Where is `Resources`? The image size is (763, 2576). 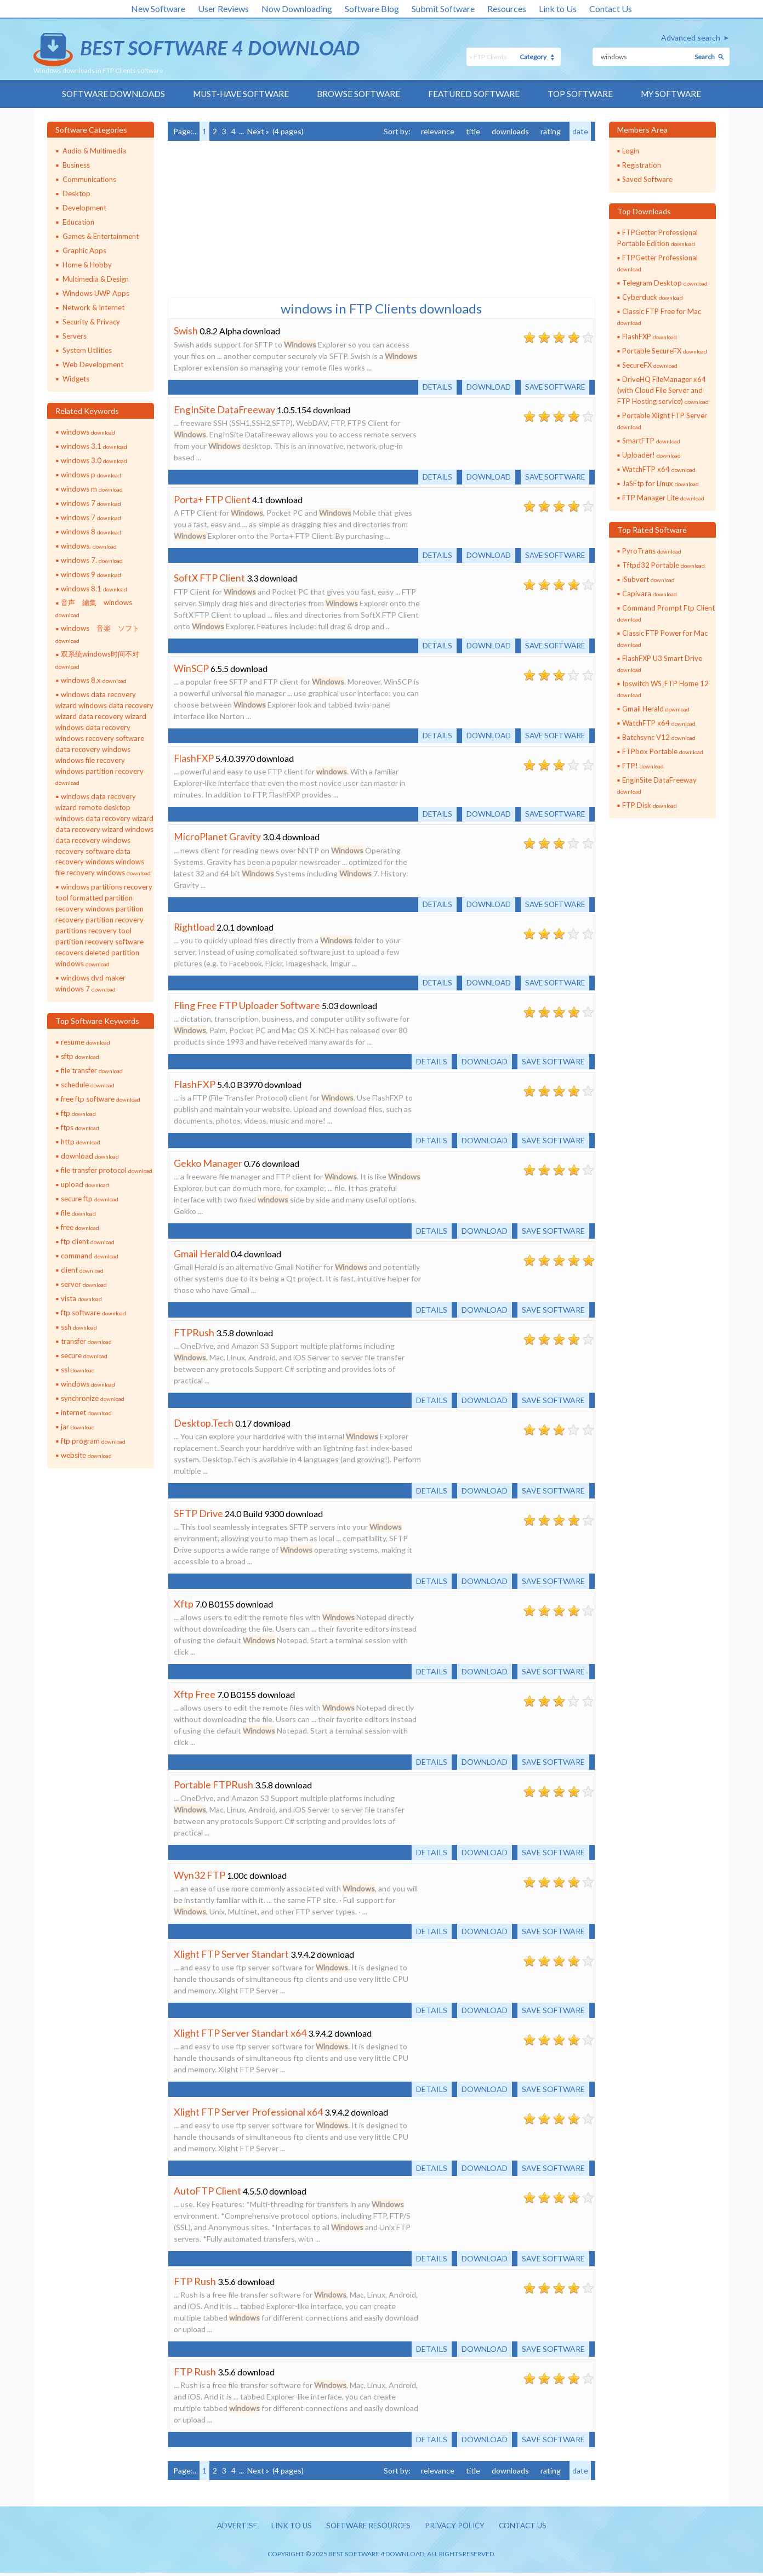 Resources is located at coordinates (506, 8).